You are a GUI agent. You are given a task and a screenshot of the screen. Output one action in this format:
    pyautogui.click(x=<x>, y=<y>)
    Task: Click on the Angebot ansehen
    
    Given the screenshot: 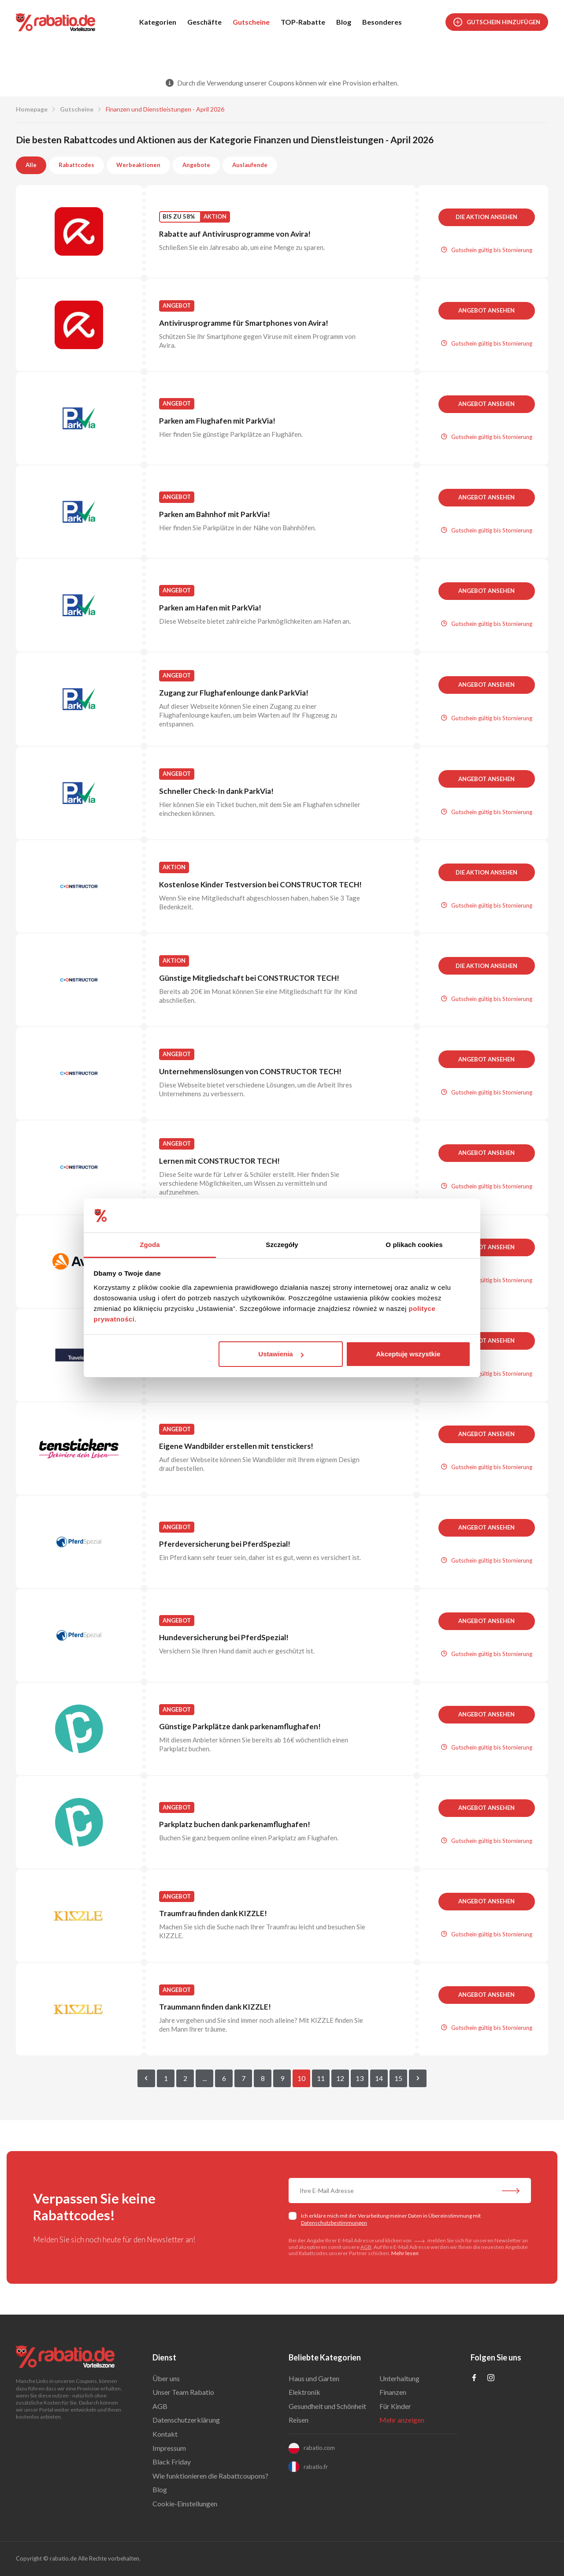 What is the action you would take?
    pyautogui.click(x=486, y=310)
    